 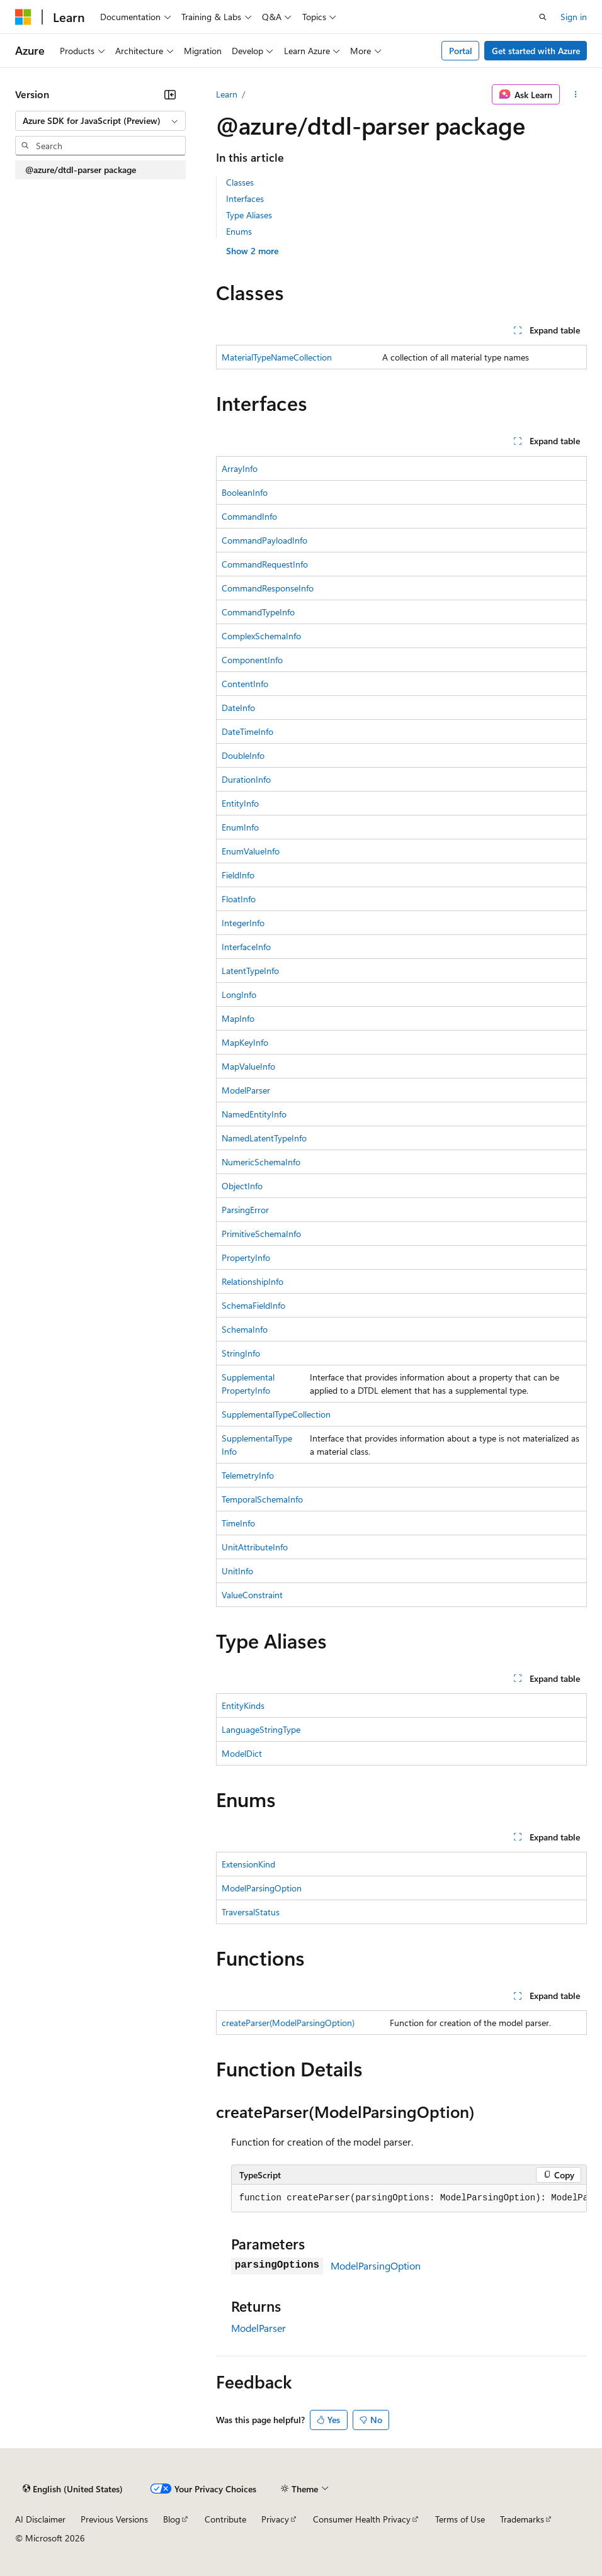 I want to click on NamedEntityInfo, so click(x=254, y=1114).